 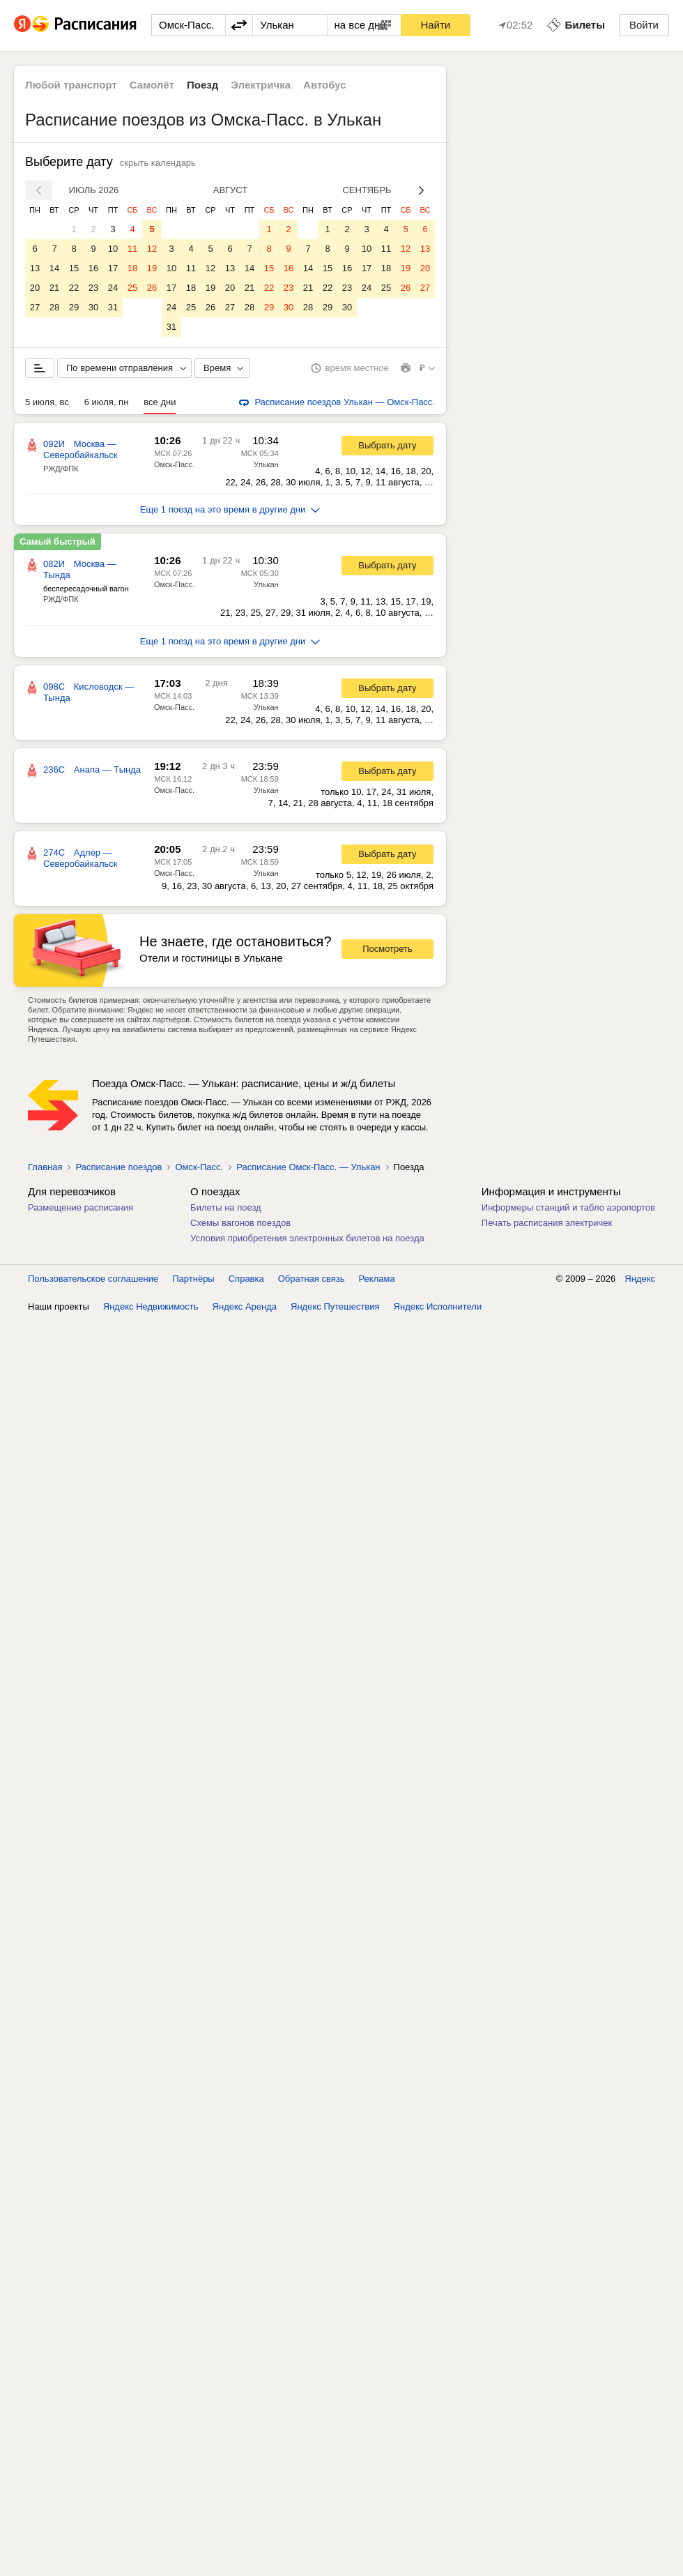 I want to click on Билеты на поезд, so click(x=225, y=1207).